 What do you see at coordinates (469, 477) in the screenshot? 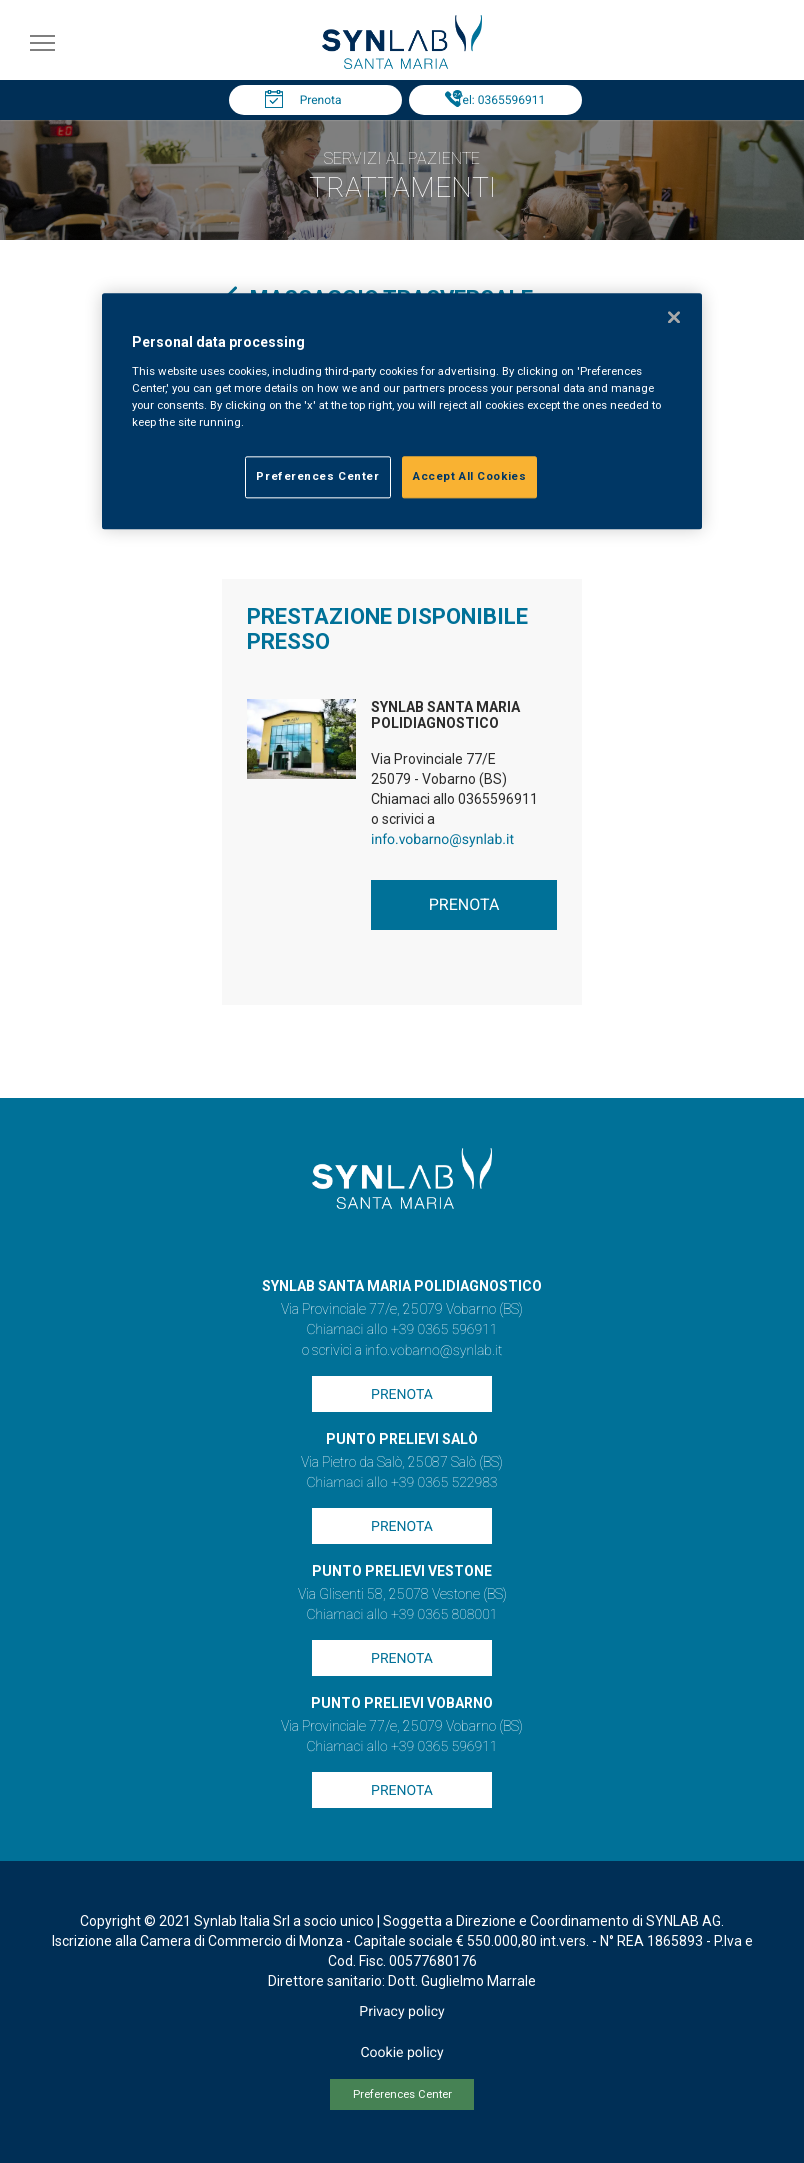
I see `Accept All Cookies` at bounding box center [469, 477].